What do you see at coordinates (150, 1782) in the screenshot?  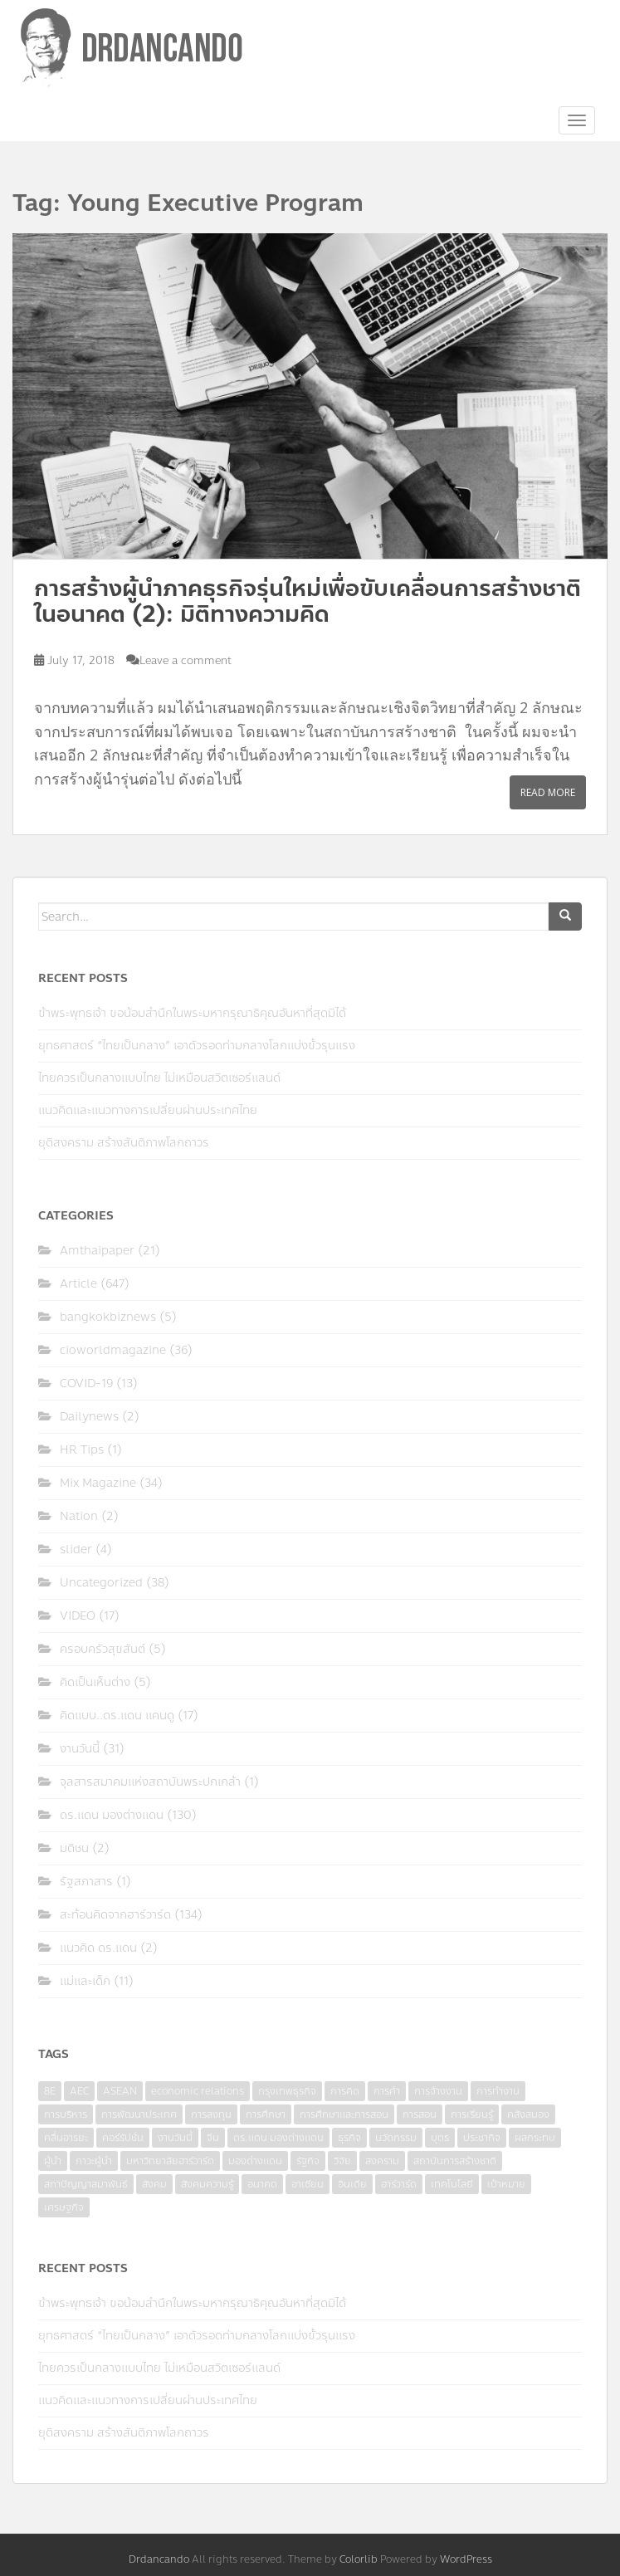 I see `จุลสารสมาคมแห่งสถาบันพระปกเกล้า` at bounding box center [150, 1782].